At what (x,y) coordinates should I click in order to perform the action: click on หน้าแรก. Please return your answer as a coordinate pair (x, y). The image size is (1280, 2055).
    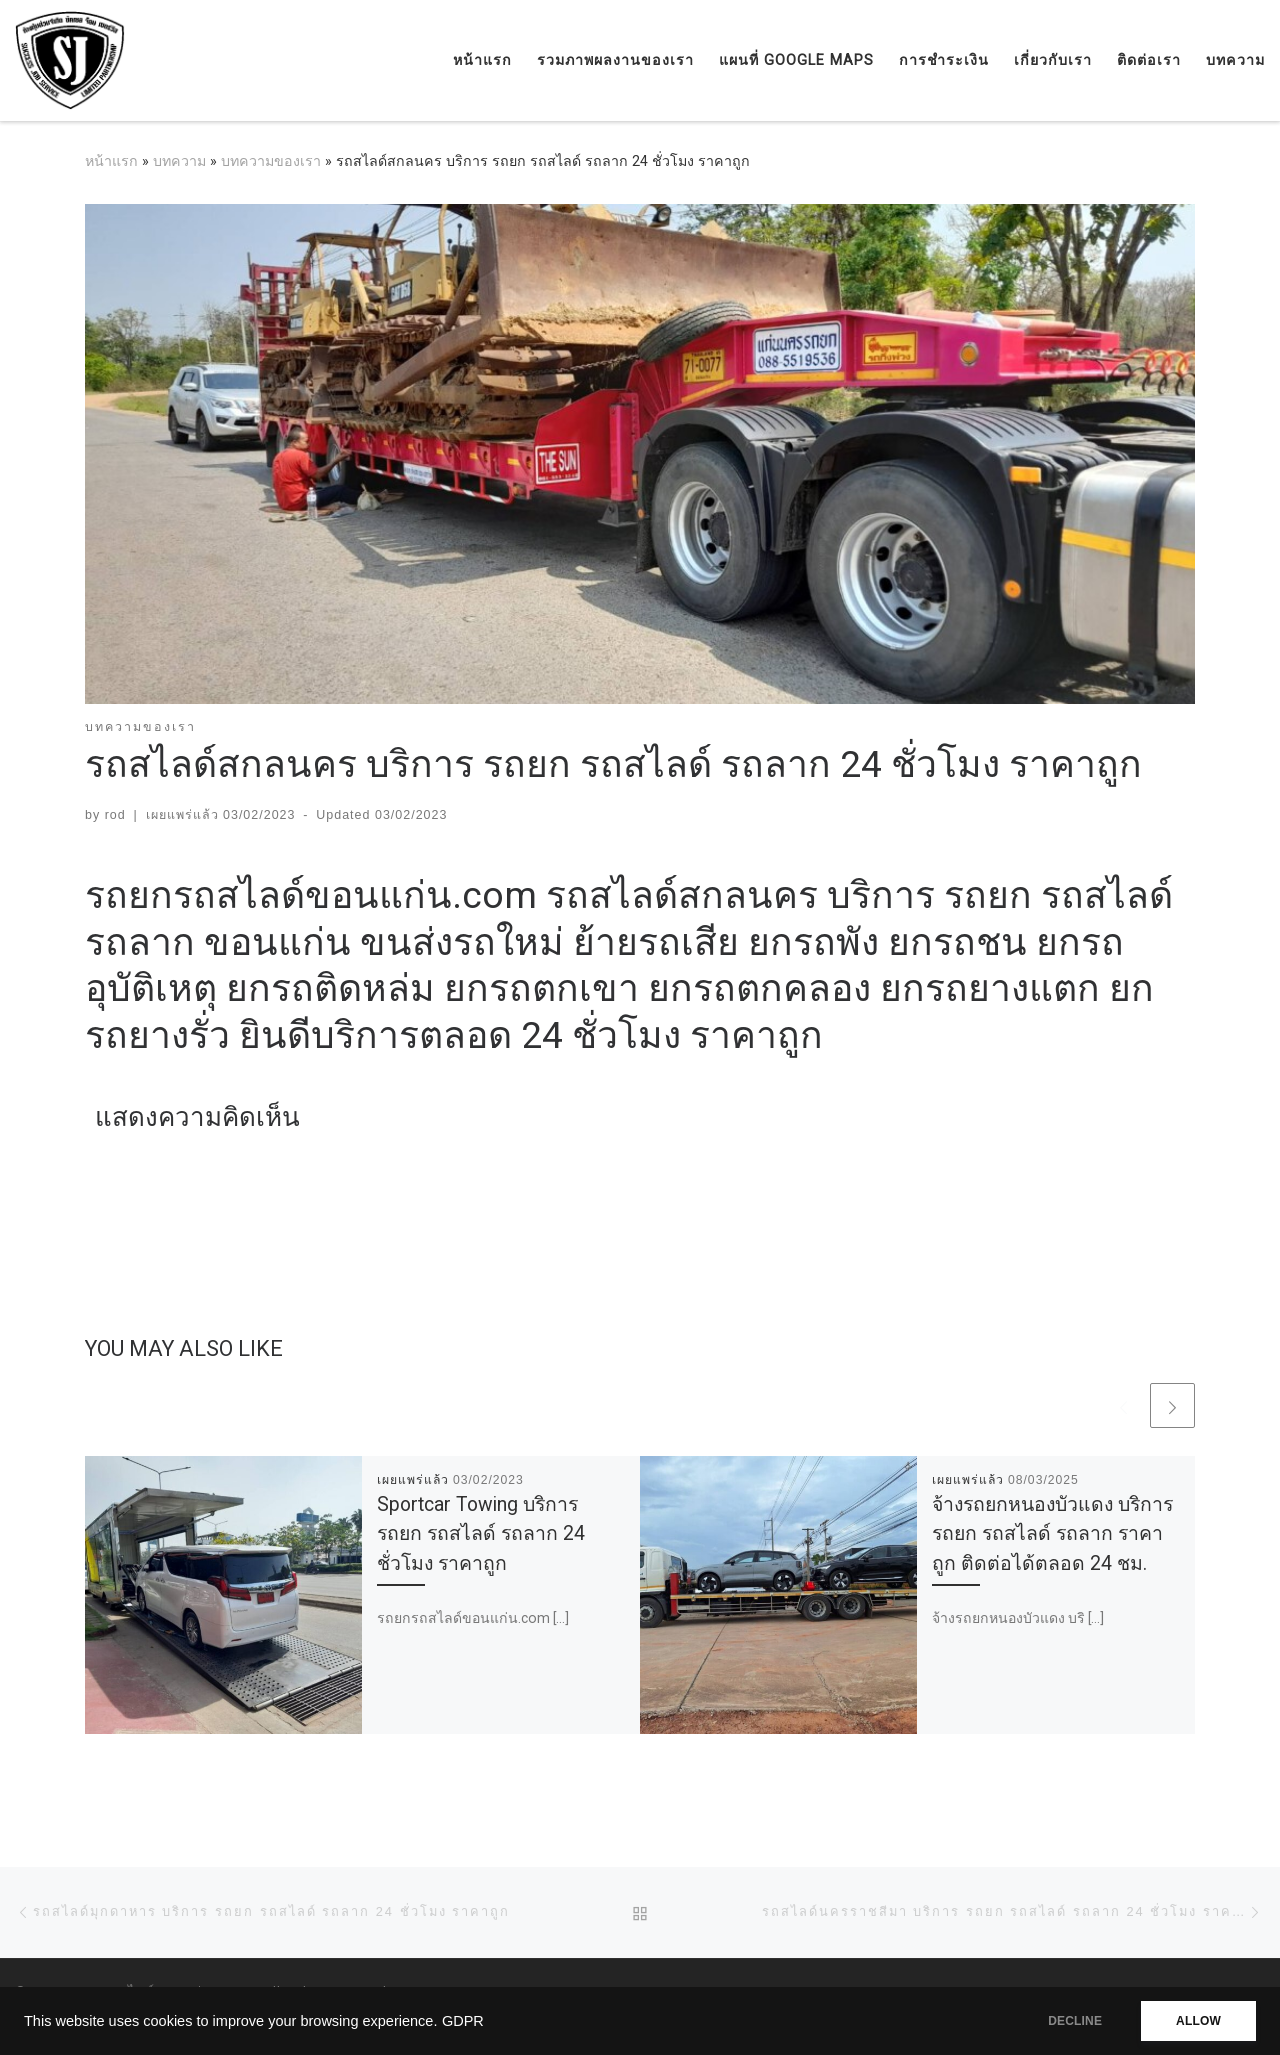
    Looking at the image, I should click on (111, 161).